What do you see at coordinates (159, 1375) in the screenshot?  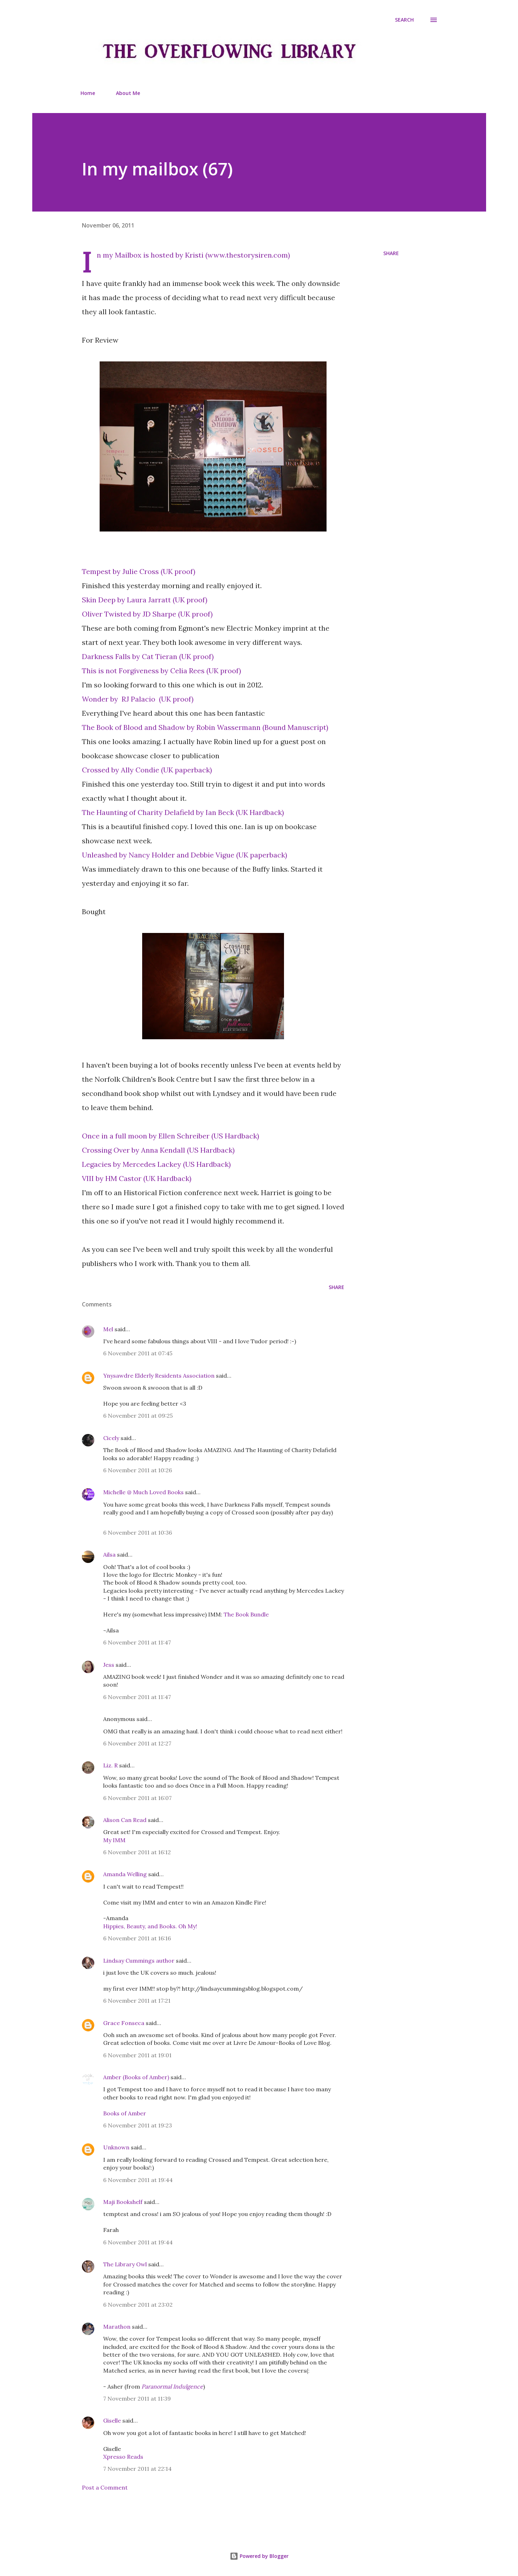 I see `Ynysawdre Elderly Residents Association` at bounding box center [159, 1375].